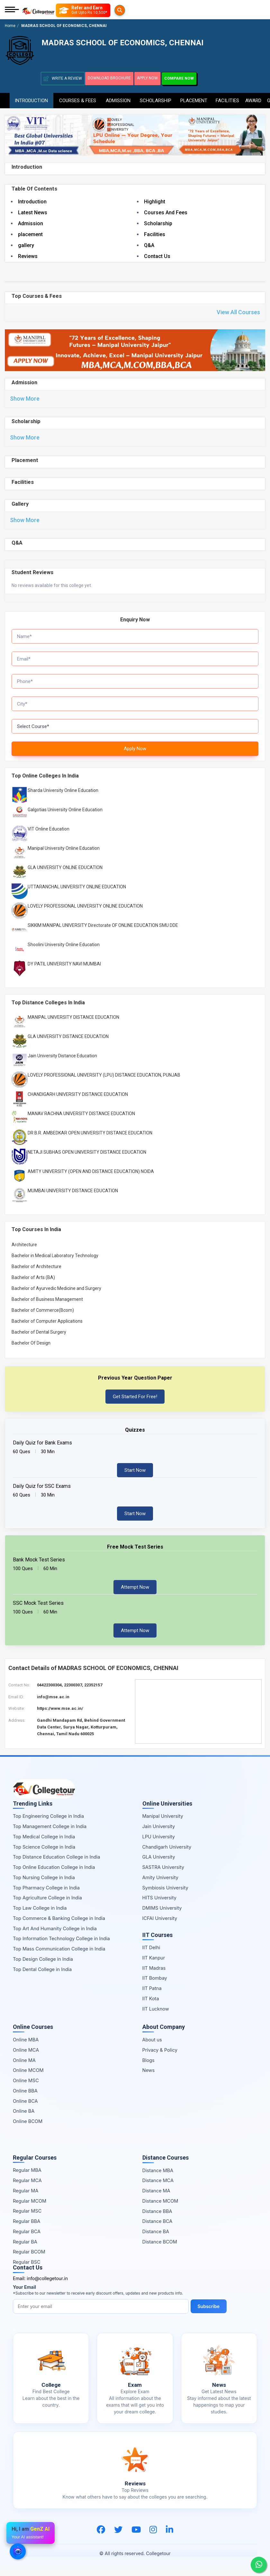 The image size is (270, 2576). I want to click on VIT Online Education, so click(48, 835).